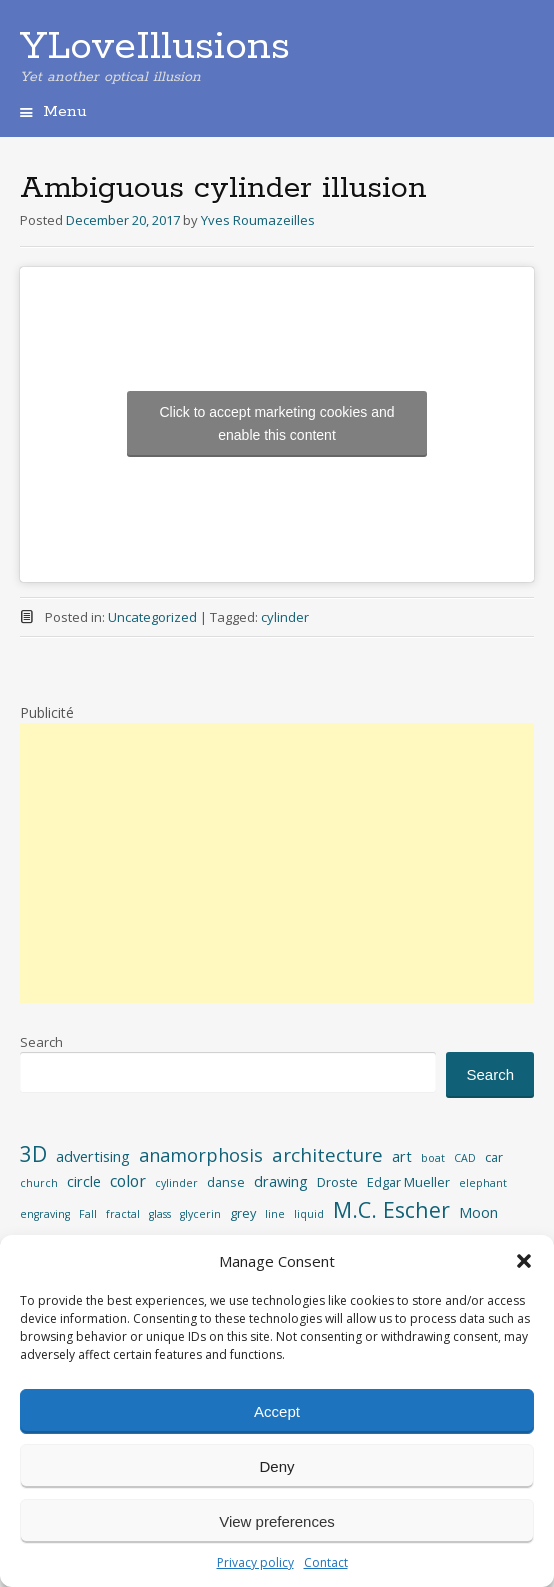 This screenshot has width=554, height=1587. Describe the element at coordinates (524, 1261) in the screenshot. I see `[button]` at that location.